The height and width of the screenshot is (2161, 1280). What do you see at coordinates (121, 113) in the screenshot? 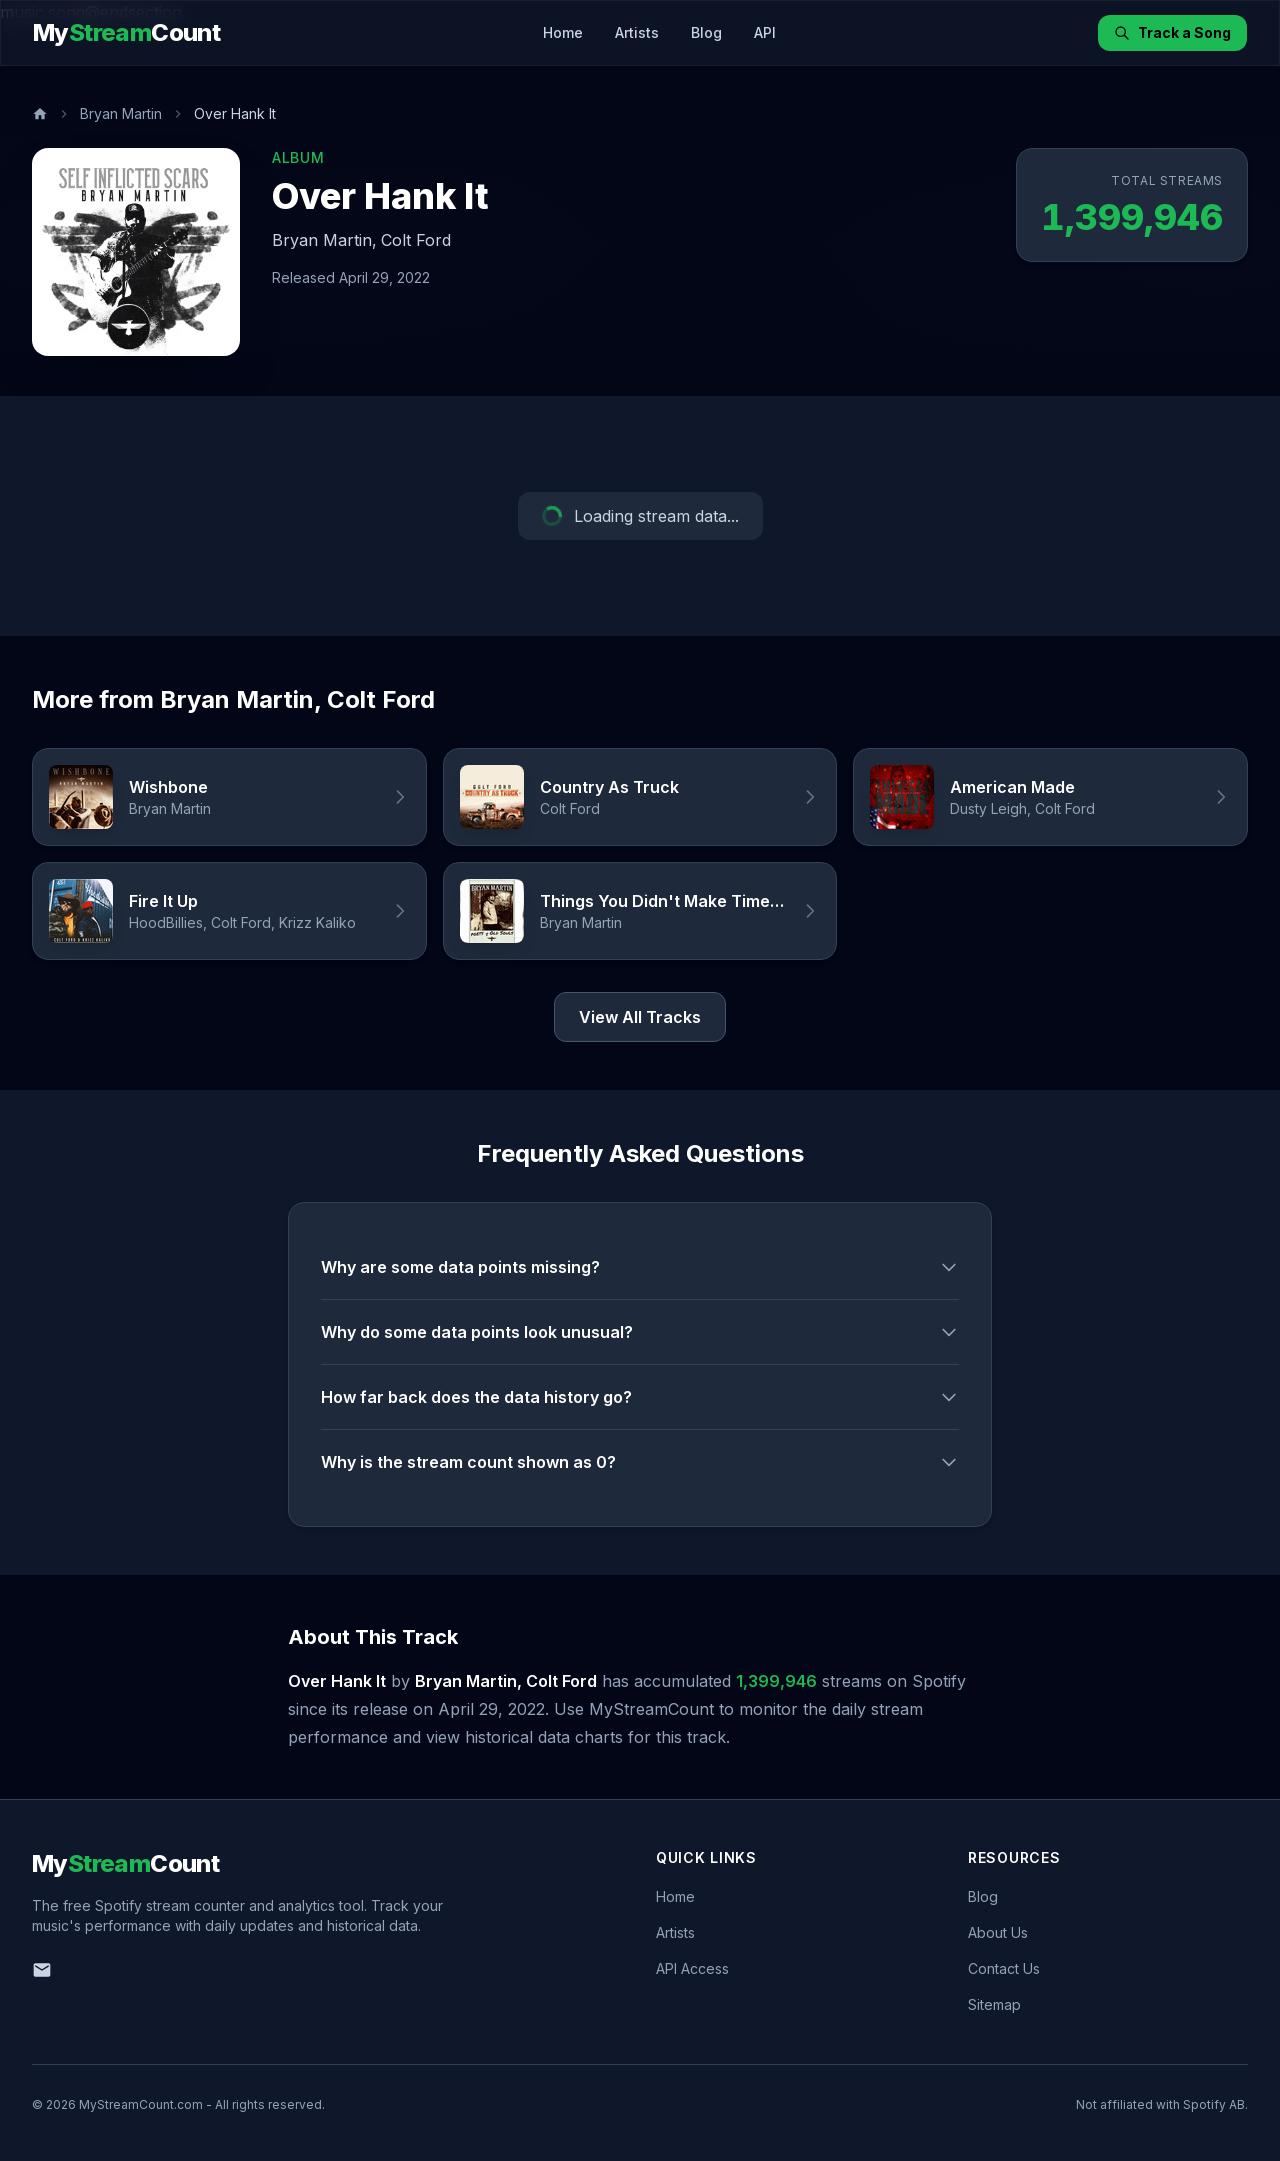
I see `Bryan Martin` at bounding box center [121, 113].